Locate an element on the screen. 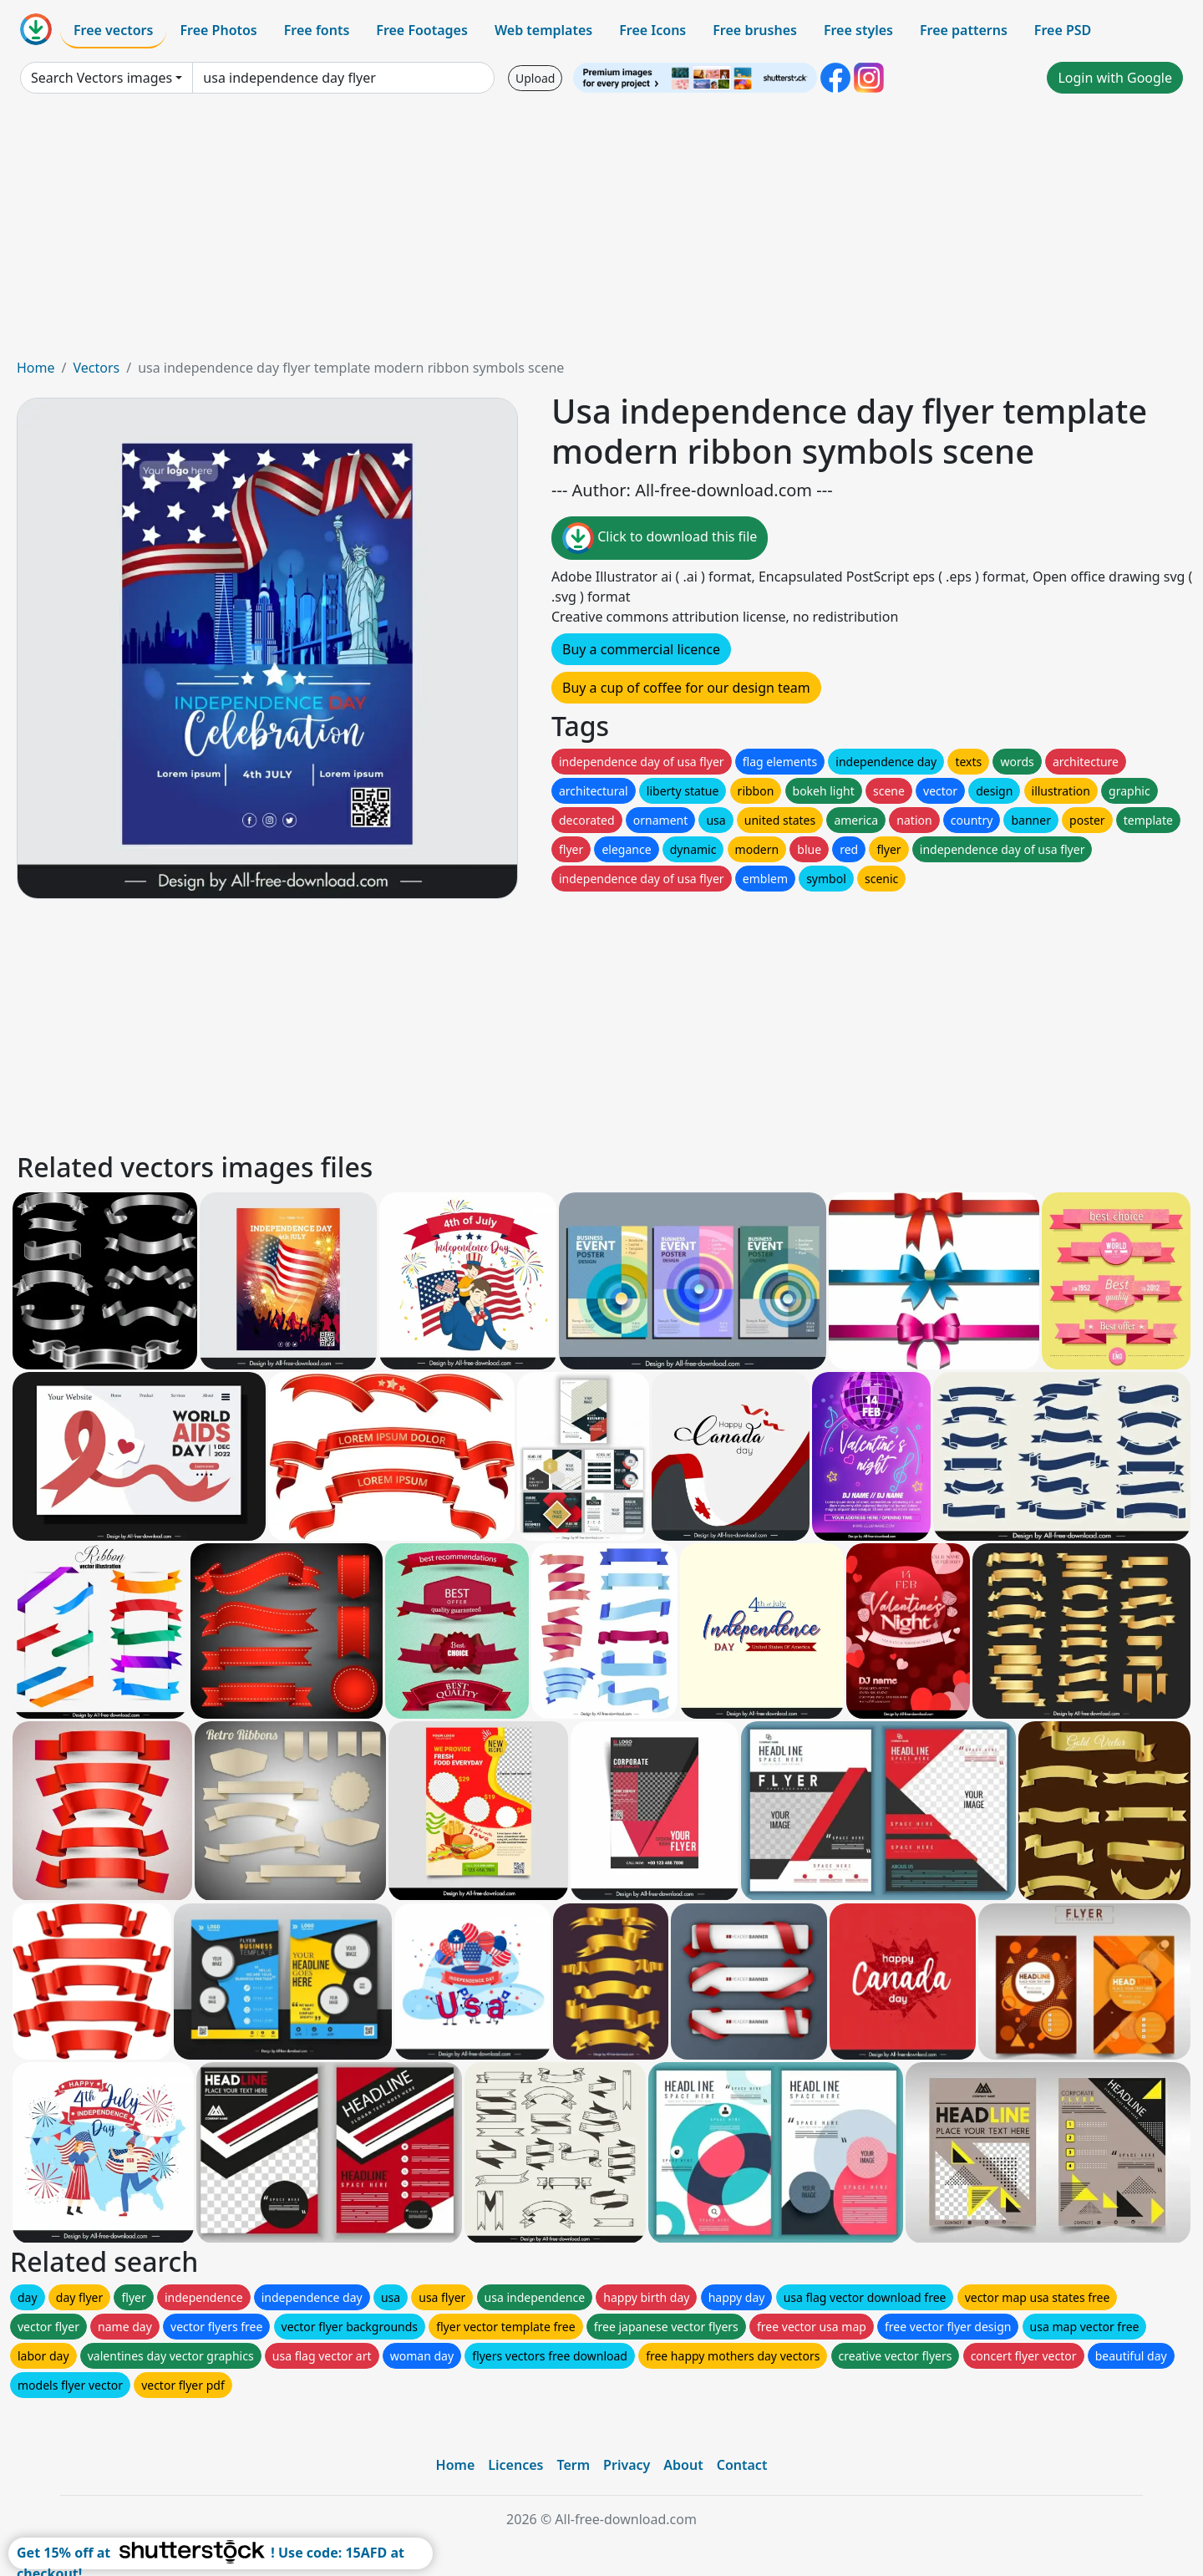  Contact is located at coordinates (742, 2465).